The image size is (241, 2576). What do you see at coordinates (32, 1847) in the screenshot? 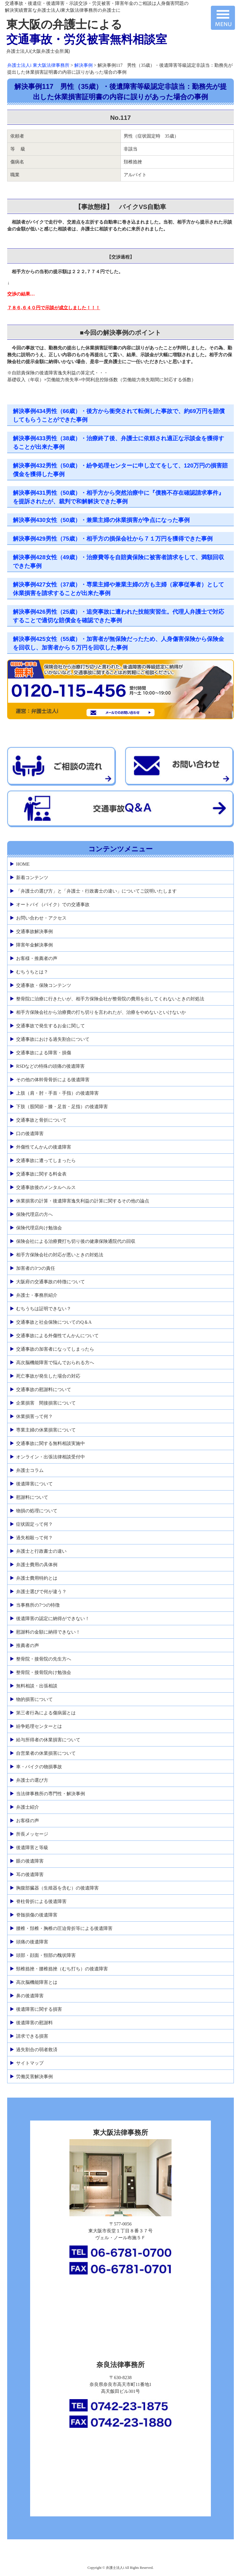
I see `後遺障害と等級` at bounding box center [32, 1847].